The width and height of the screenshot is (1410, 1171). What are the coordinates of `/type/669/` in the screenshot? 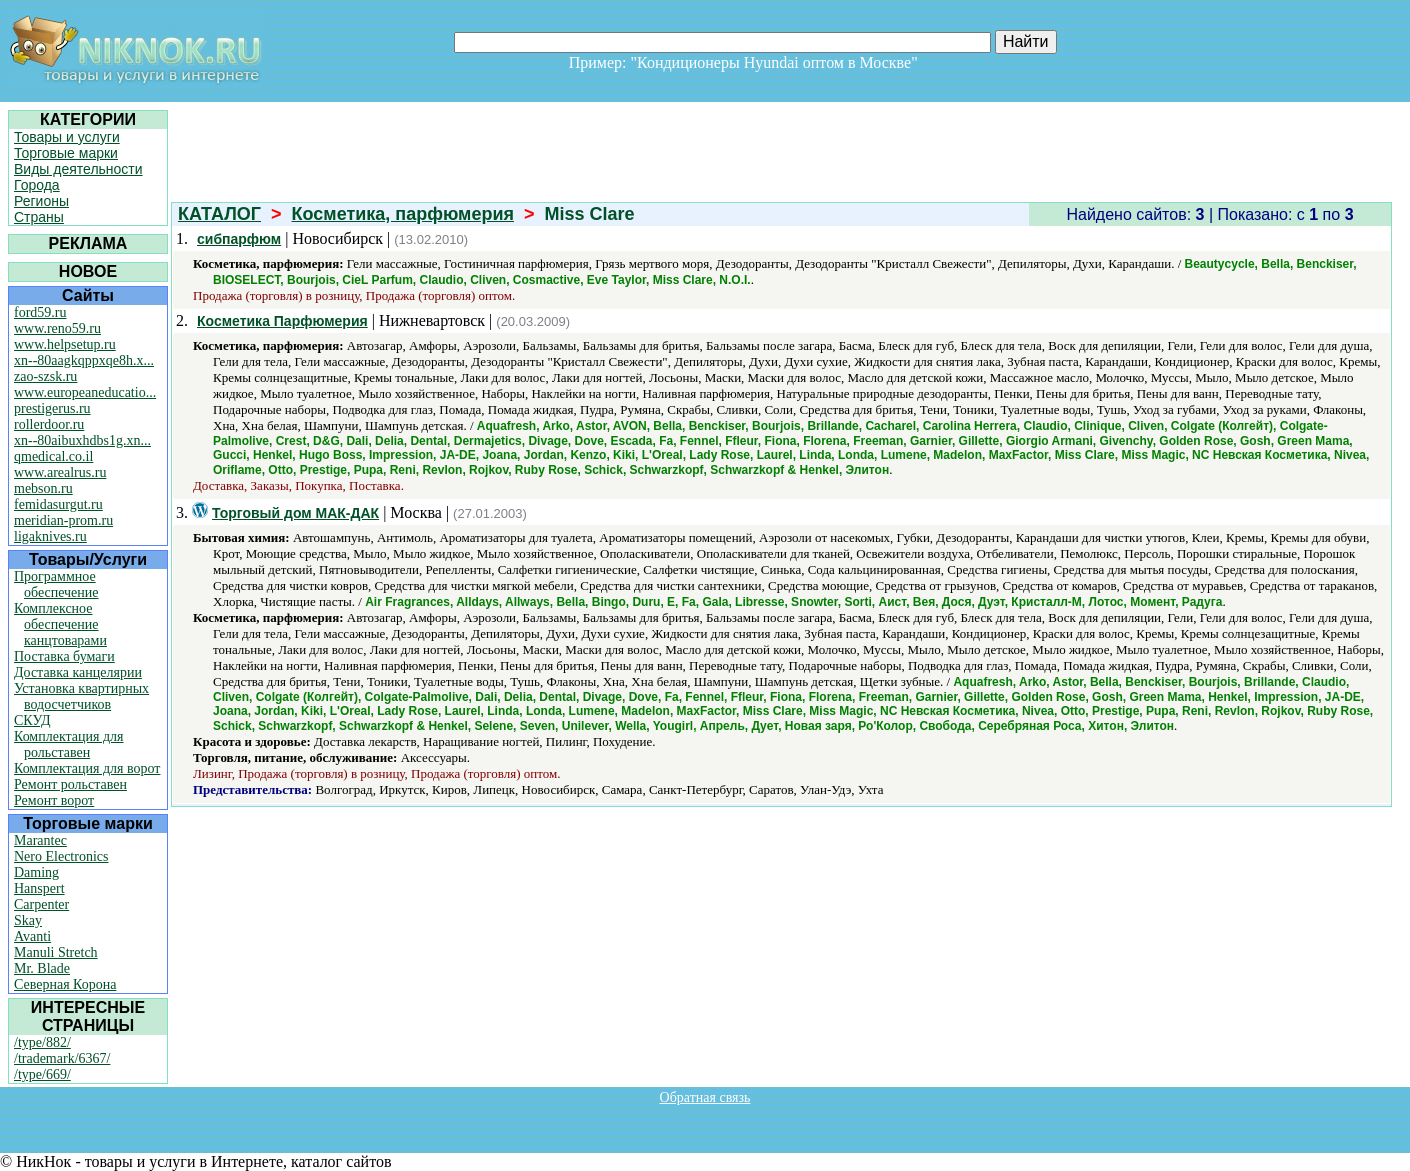 It's located at (42, 1074).